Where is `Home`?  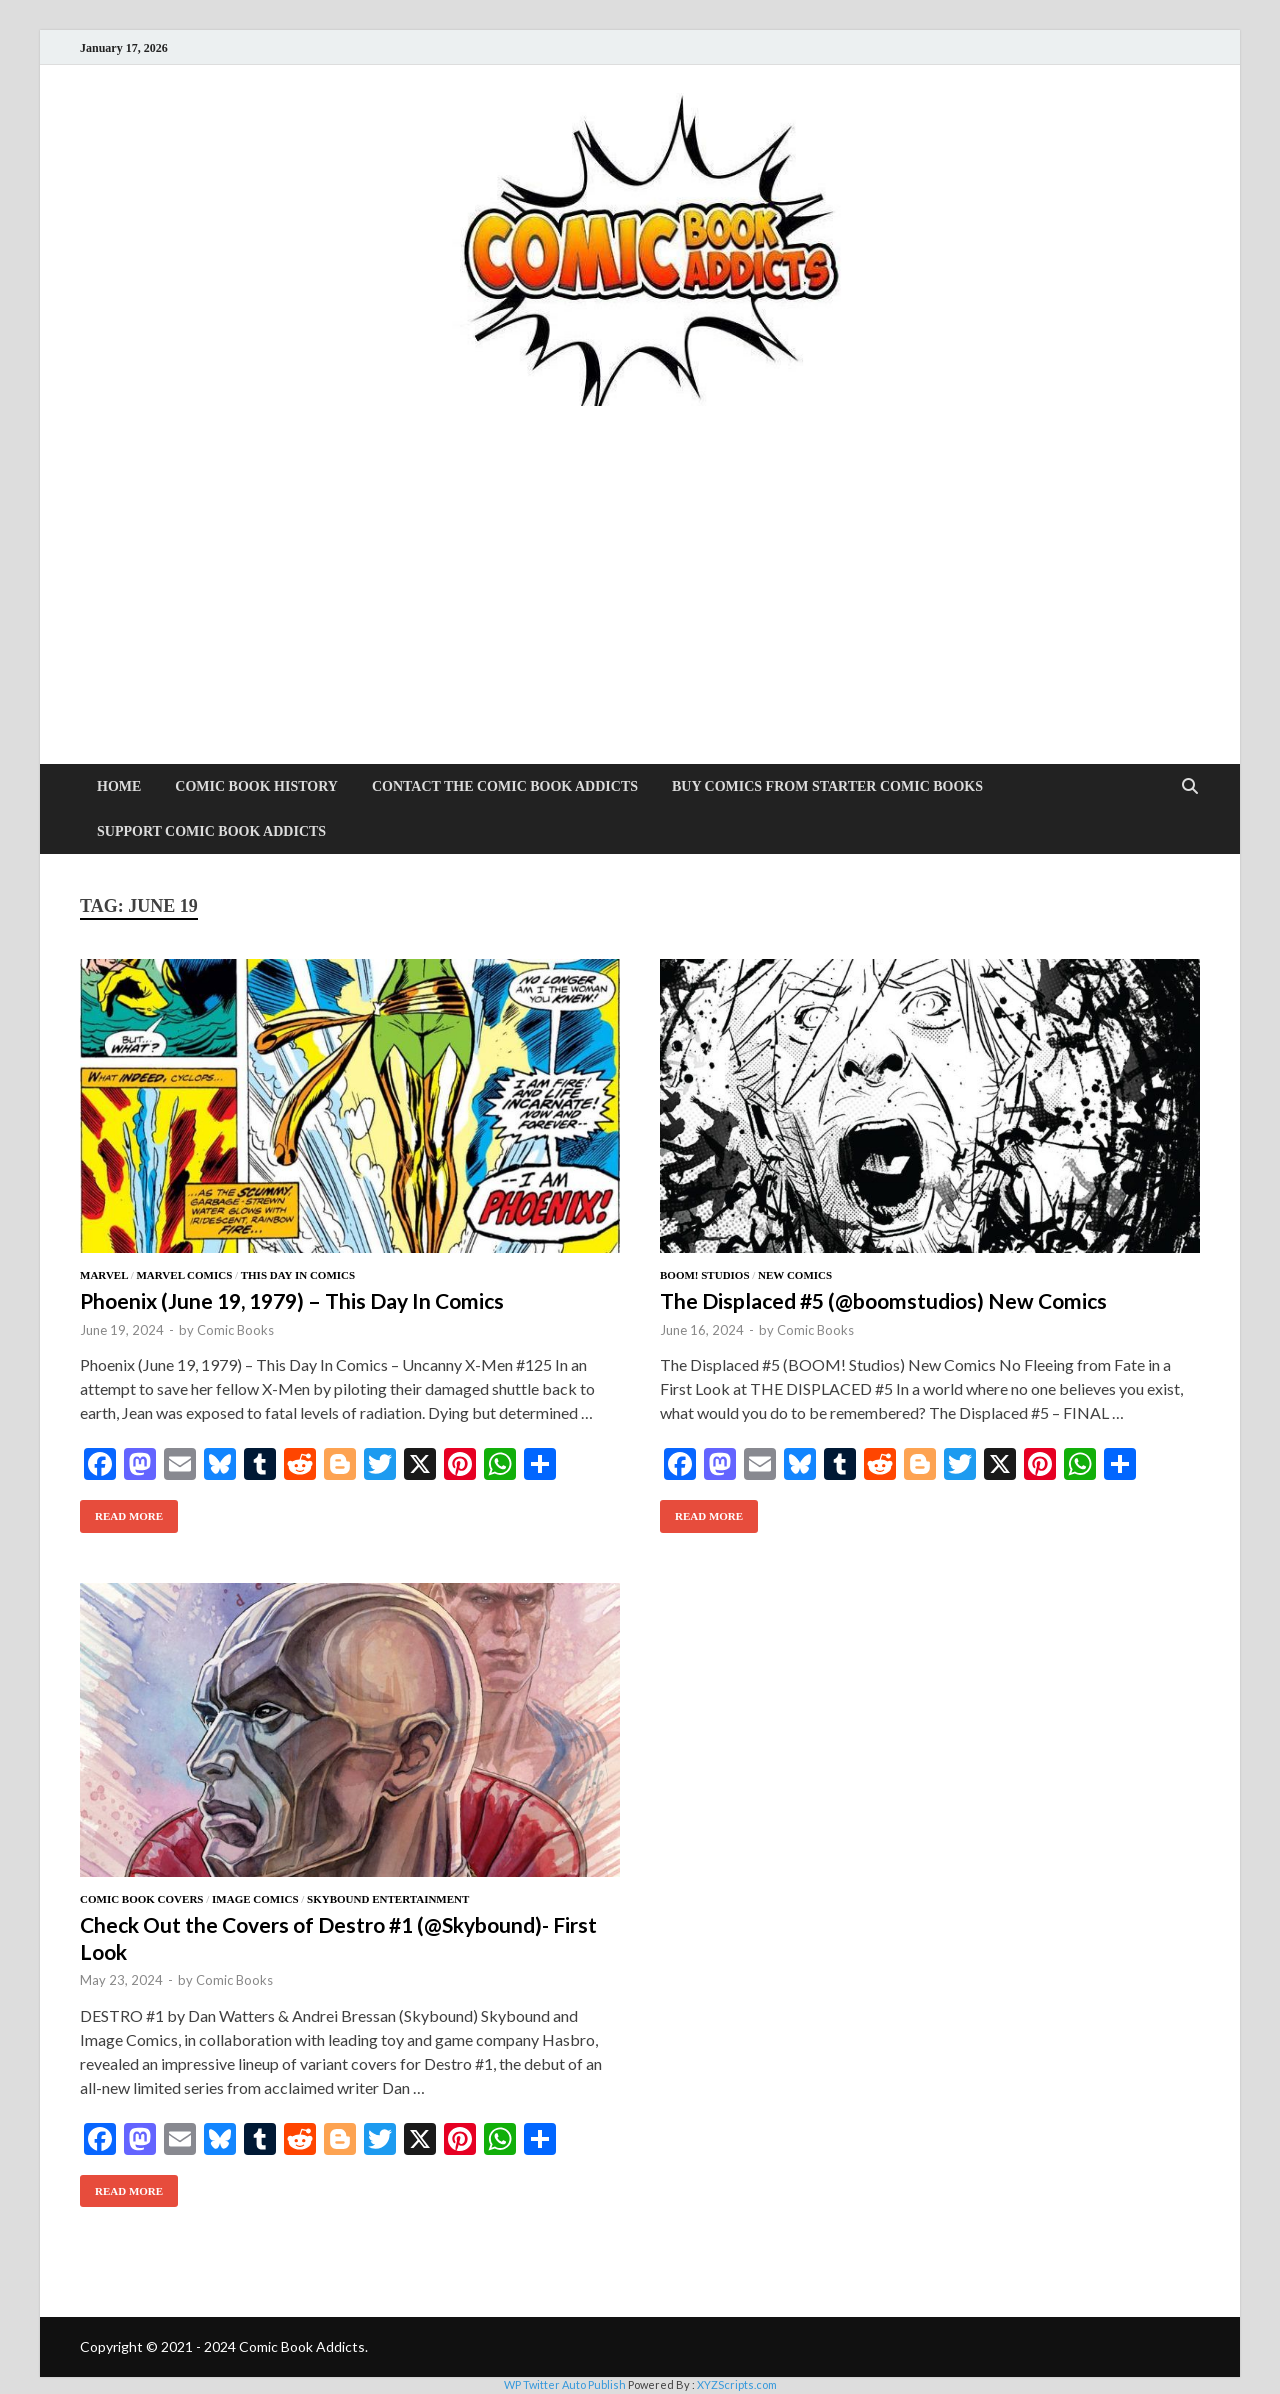
Home is located at coordinates (119, 786).